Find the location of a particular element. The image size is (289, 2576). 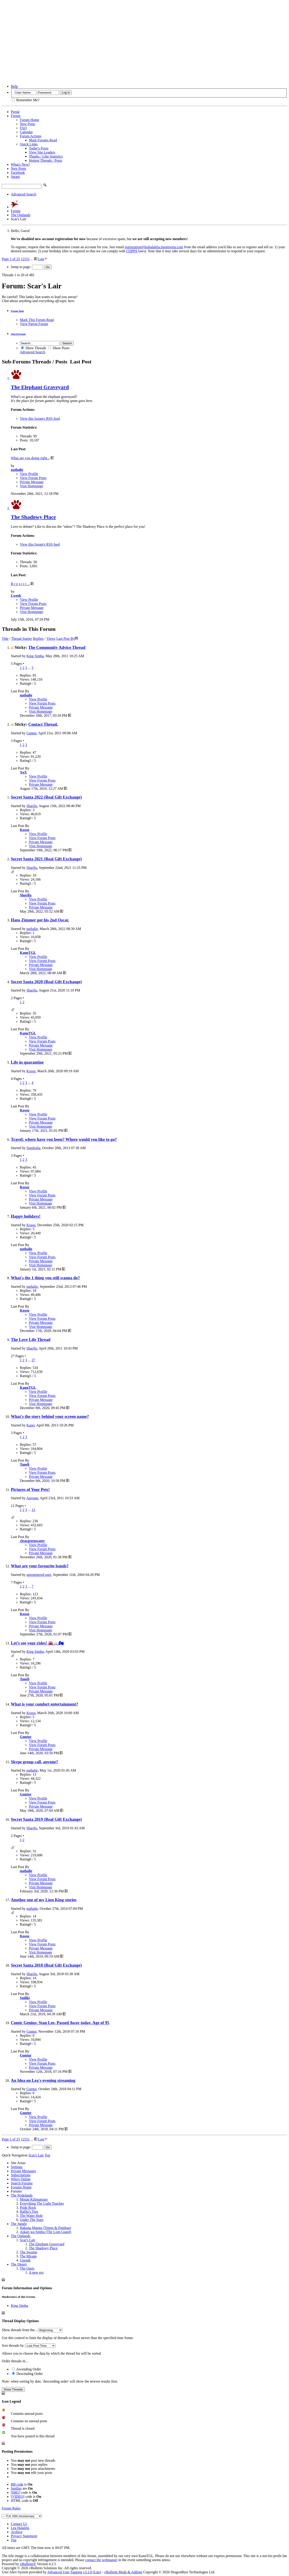

11 is located at coordinates (28, 259).